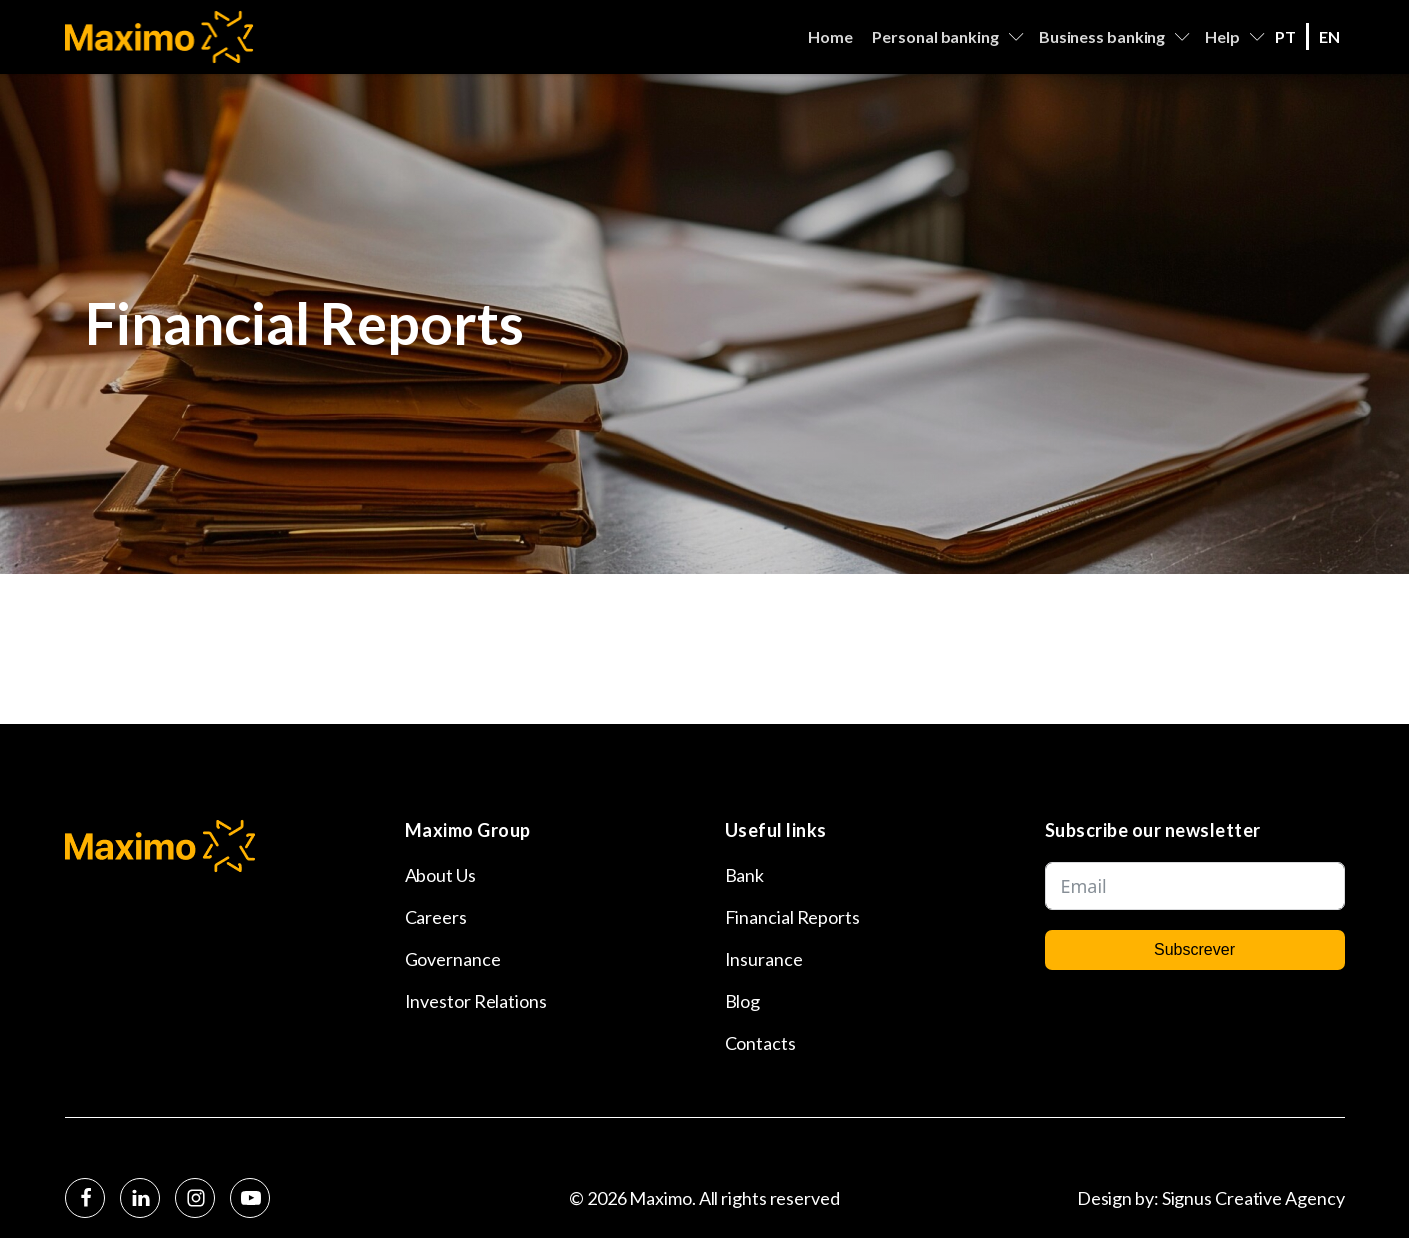  What do you see at coordinates (745, 875) in the screenshot?
I see `Bank` at bounding box center [745, 875].